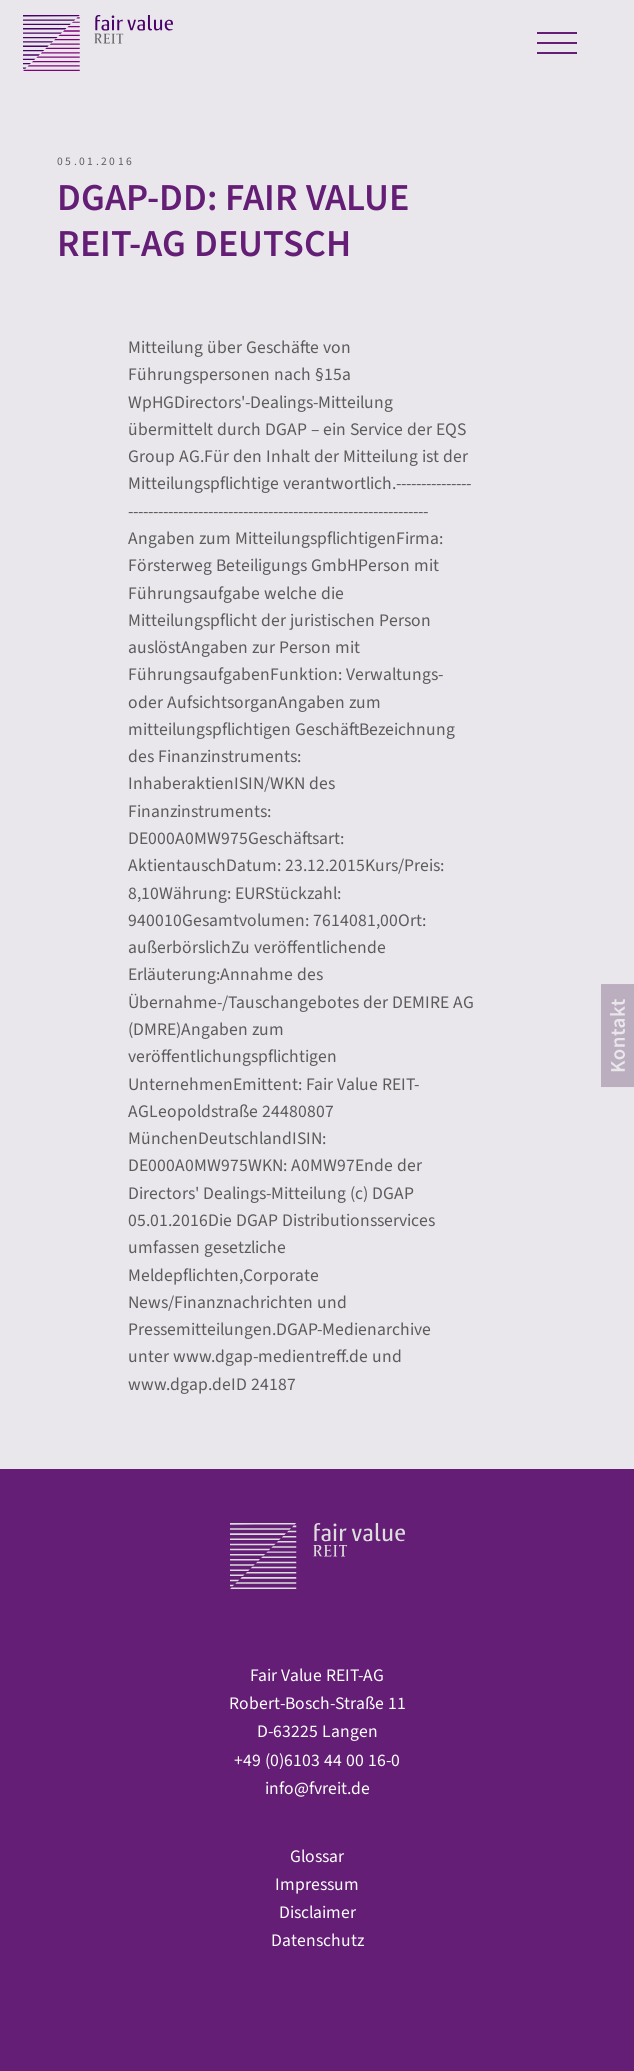  Describe the element at coordinates (317, 1912) in the screenshot. I see `Disclaimer` at that location.